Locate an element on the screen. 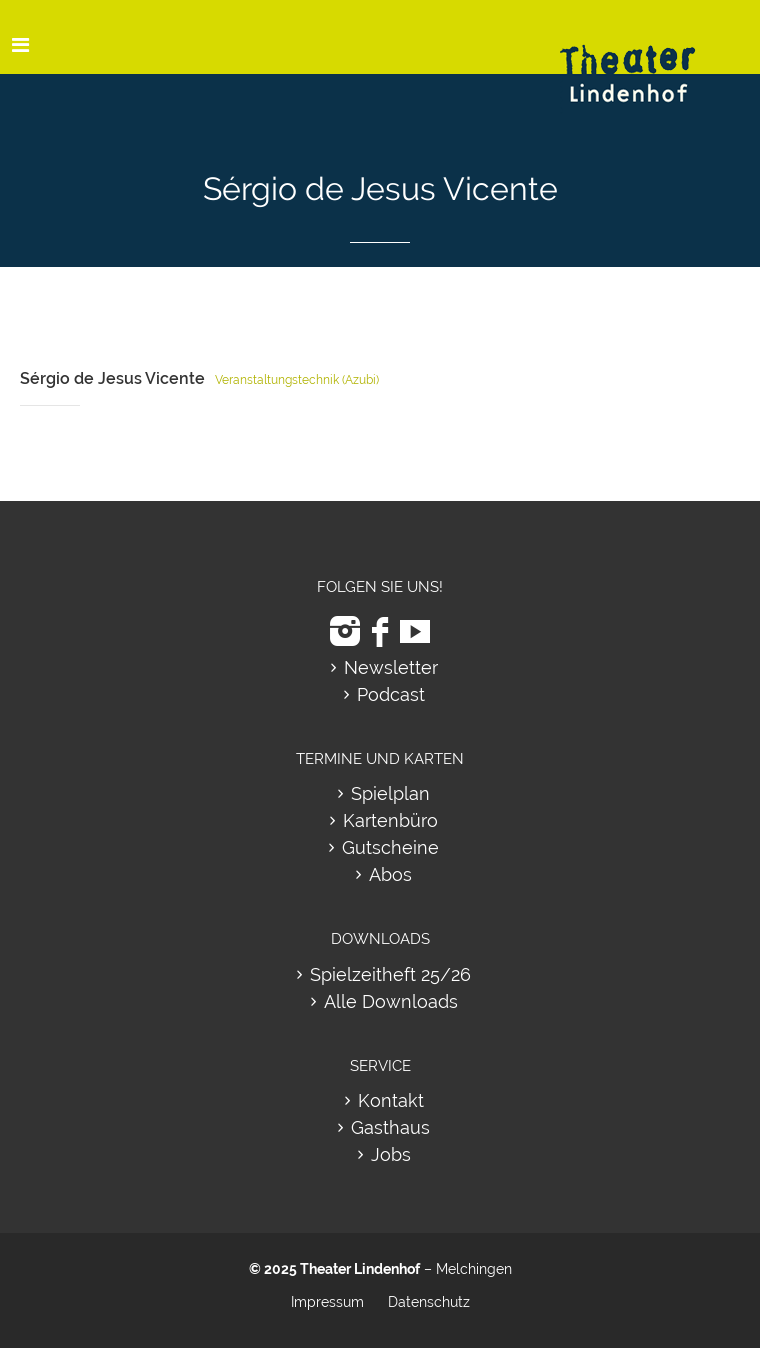  Theater Lindenhof is located at coordinates (360, 1269).